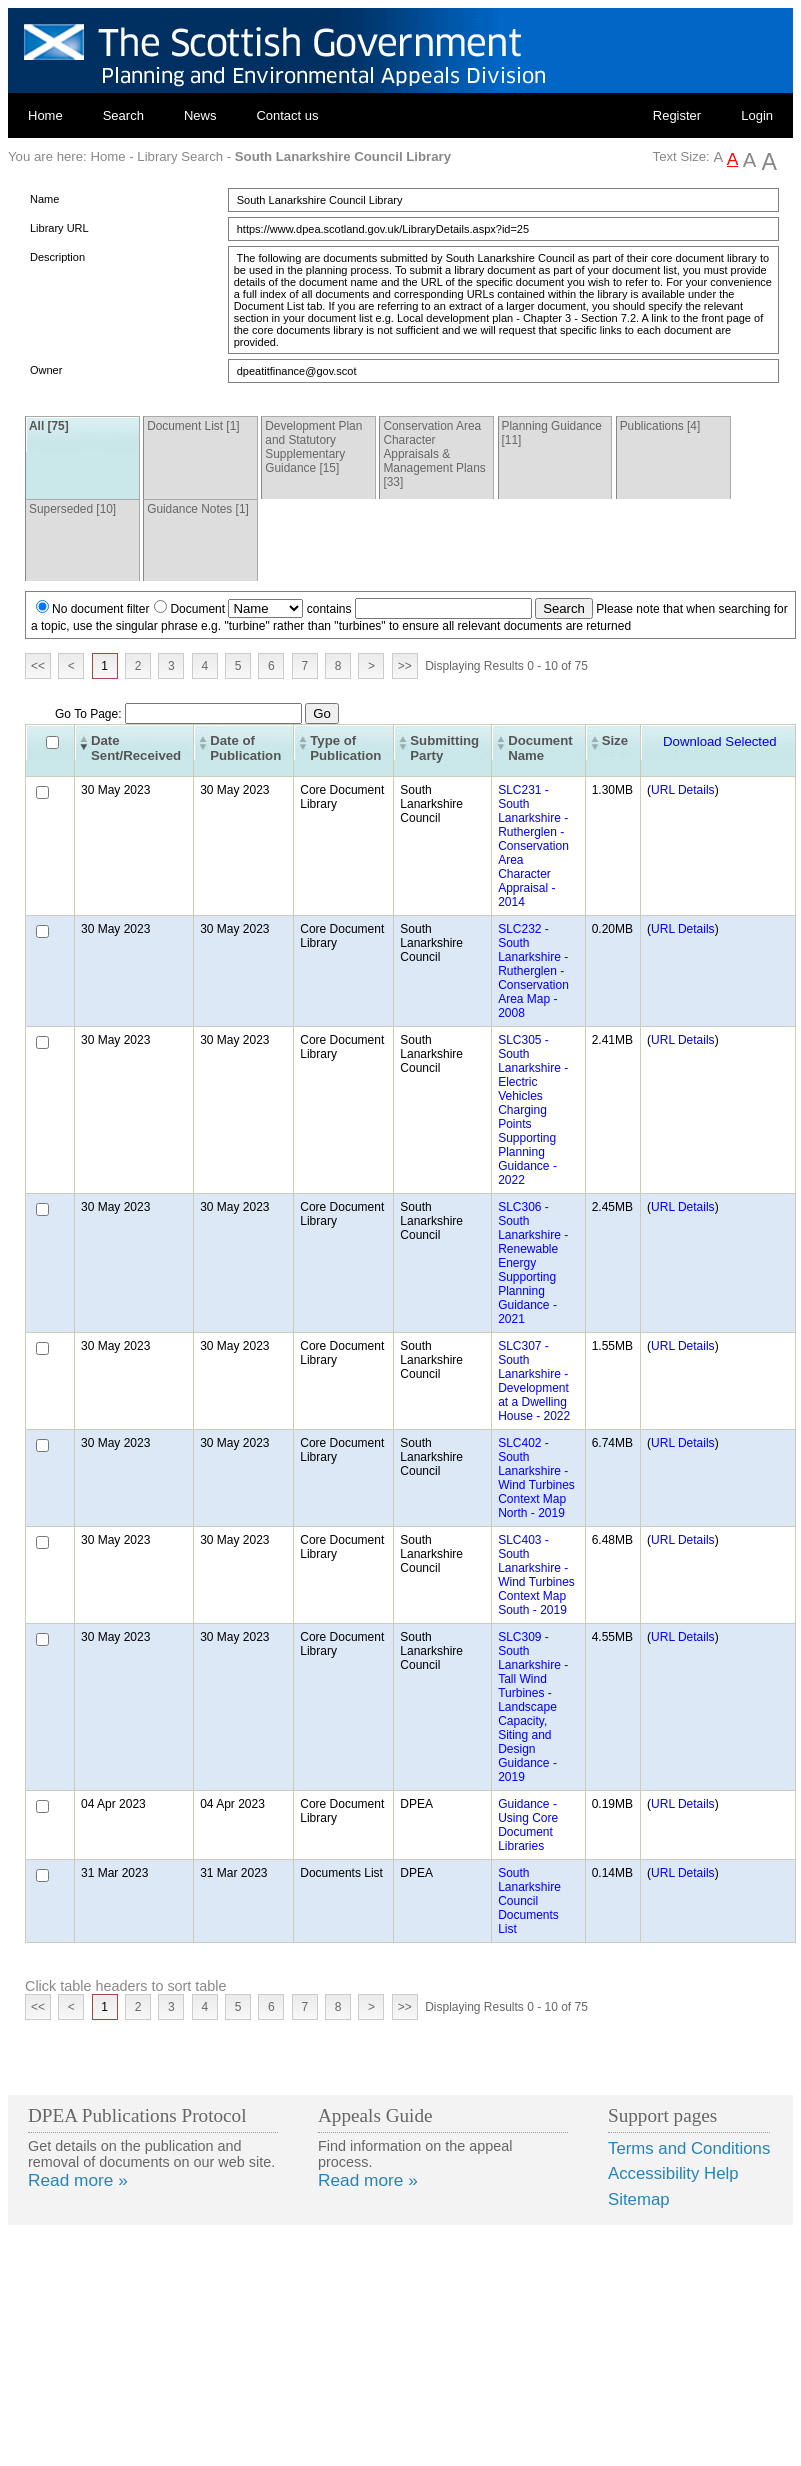  What do you see at coordinates (72, 509) in the screenshot?
I see `Superseded [10]` at bounding box center [72, 509].